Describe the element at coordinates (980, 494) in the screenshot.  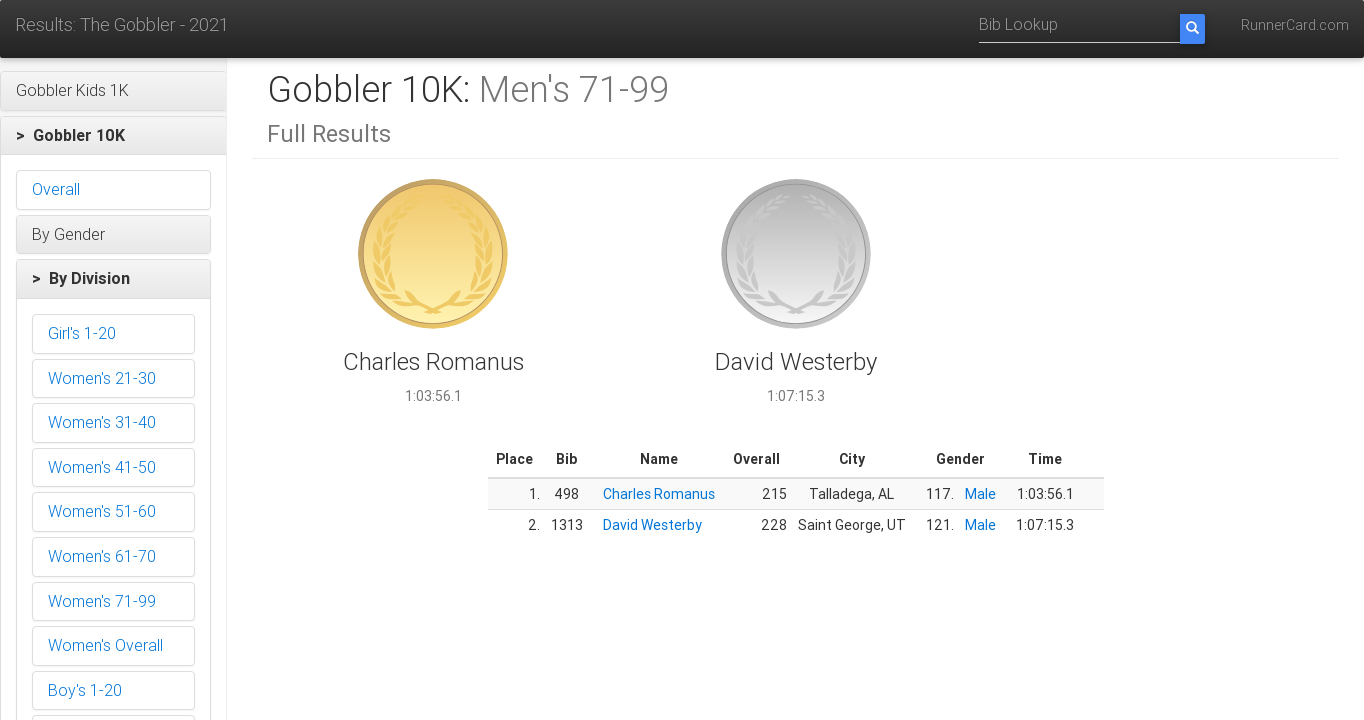
I see `Male` at that location.